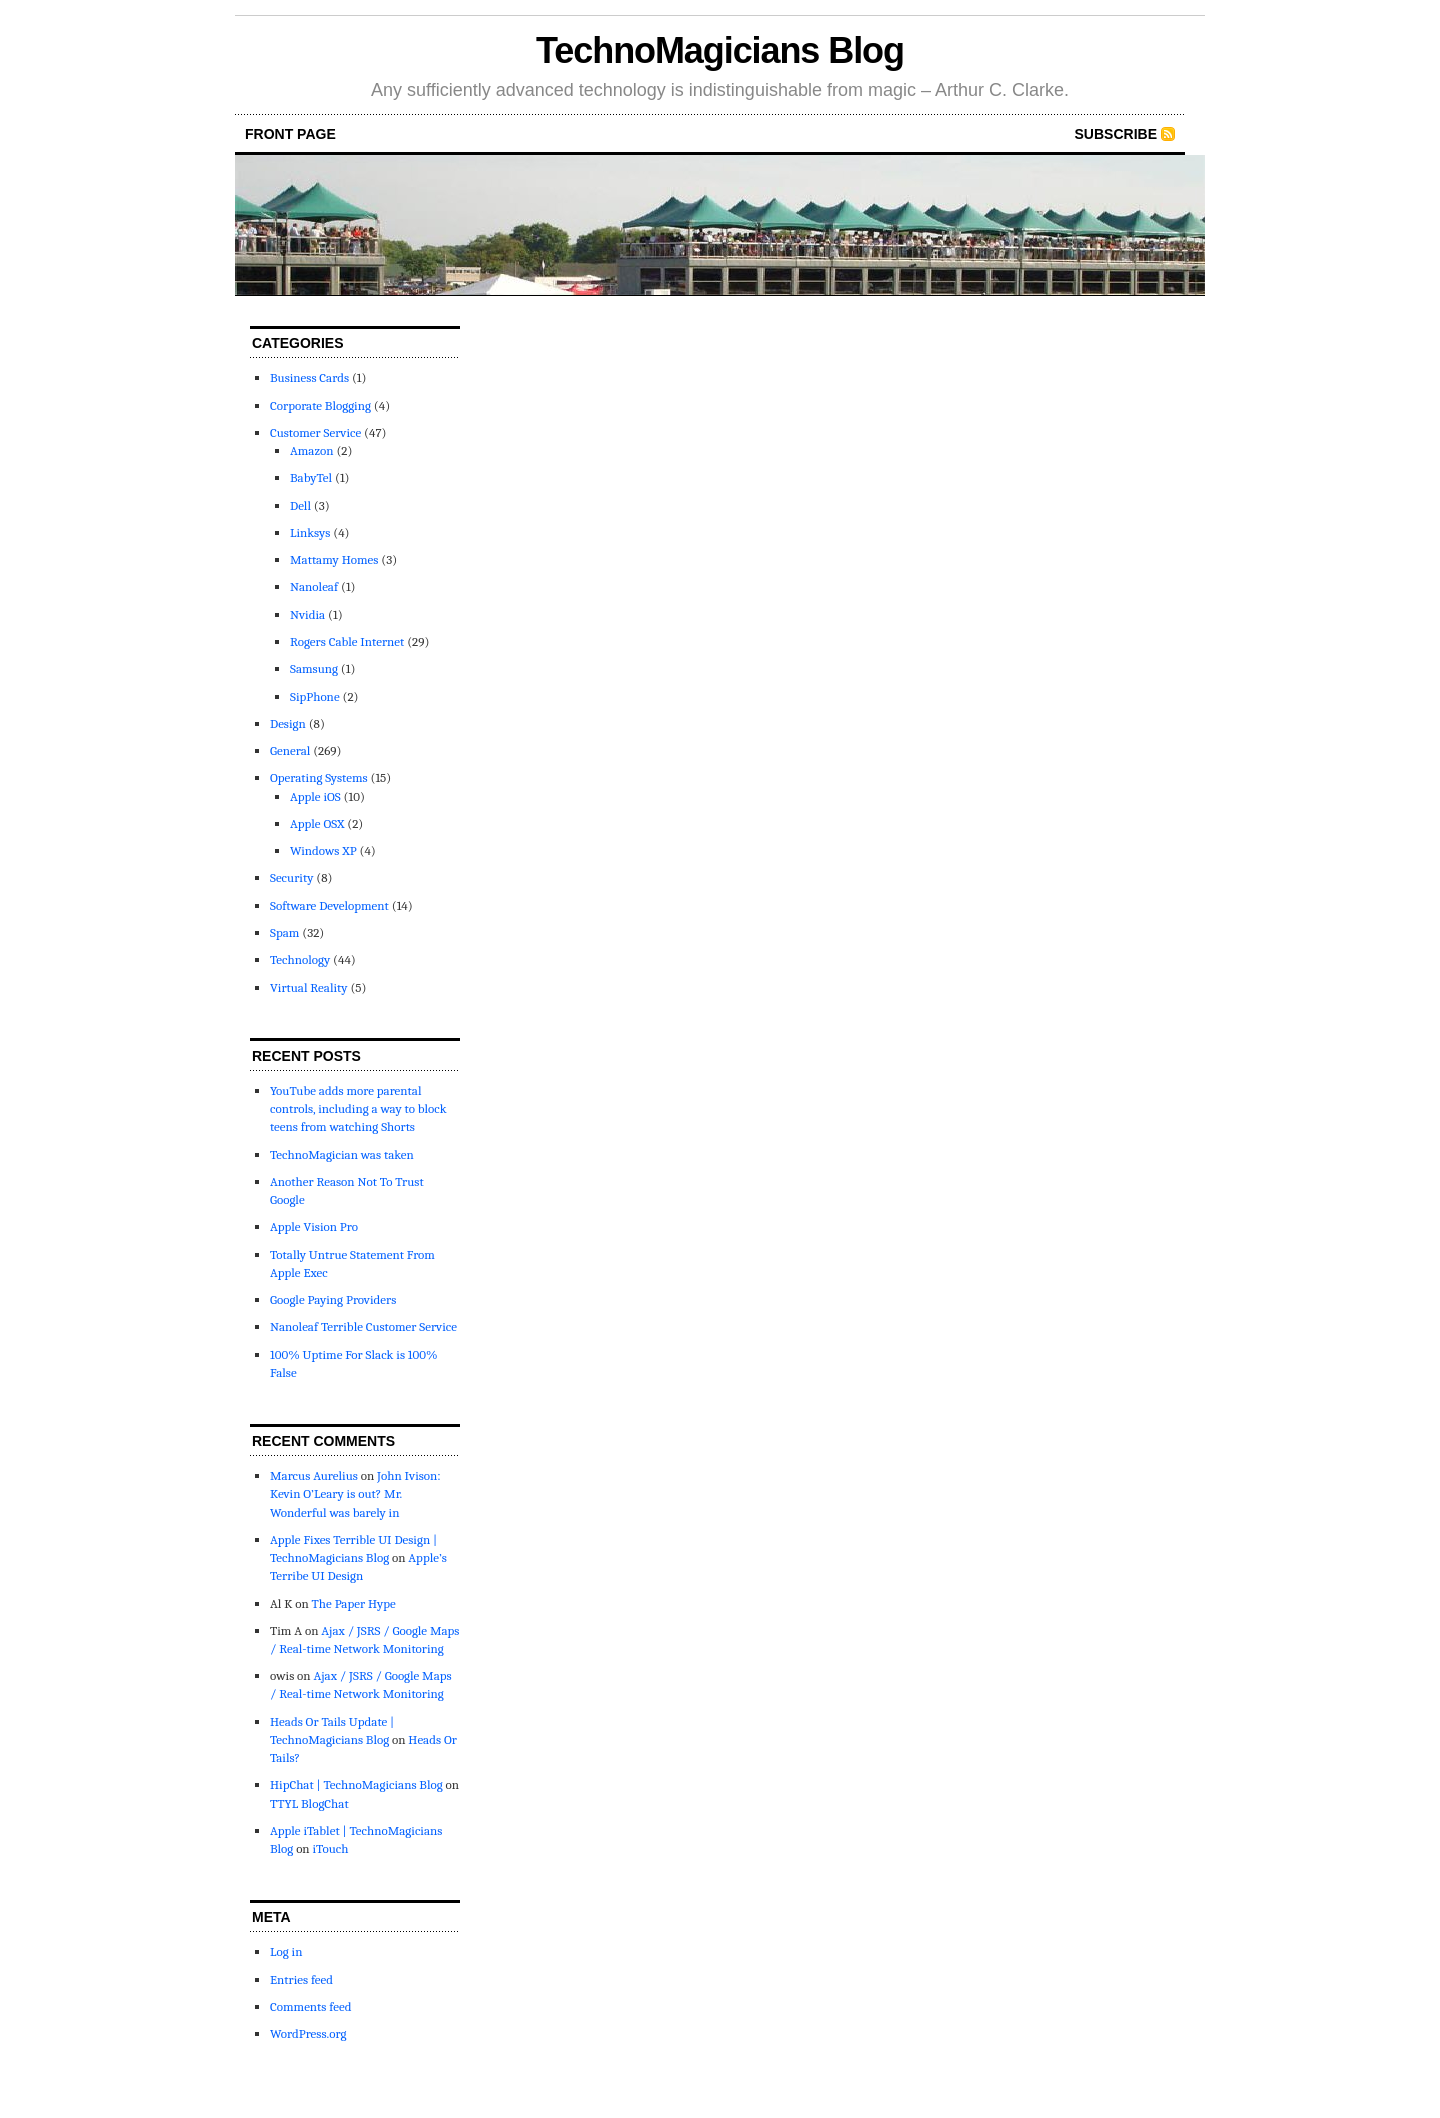 The height and width of the screenshot is (2118, 1440). Describe the element at coordinates (309, 377) in the screenshot. I see `Business Cards` at that location.